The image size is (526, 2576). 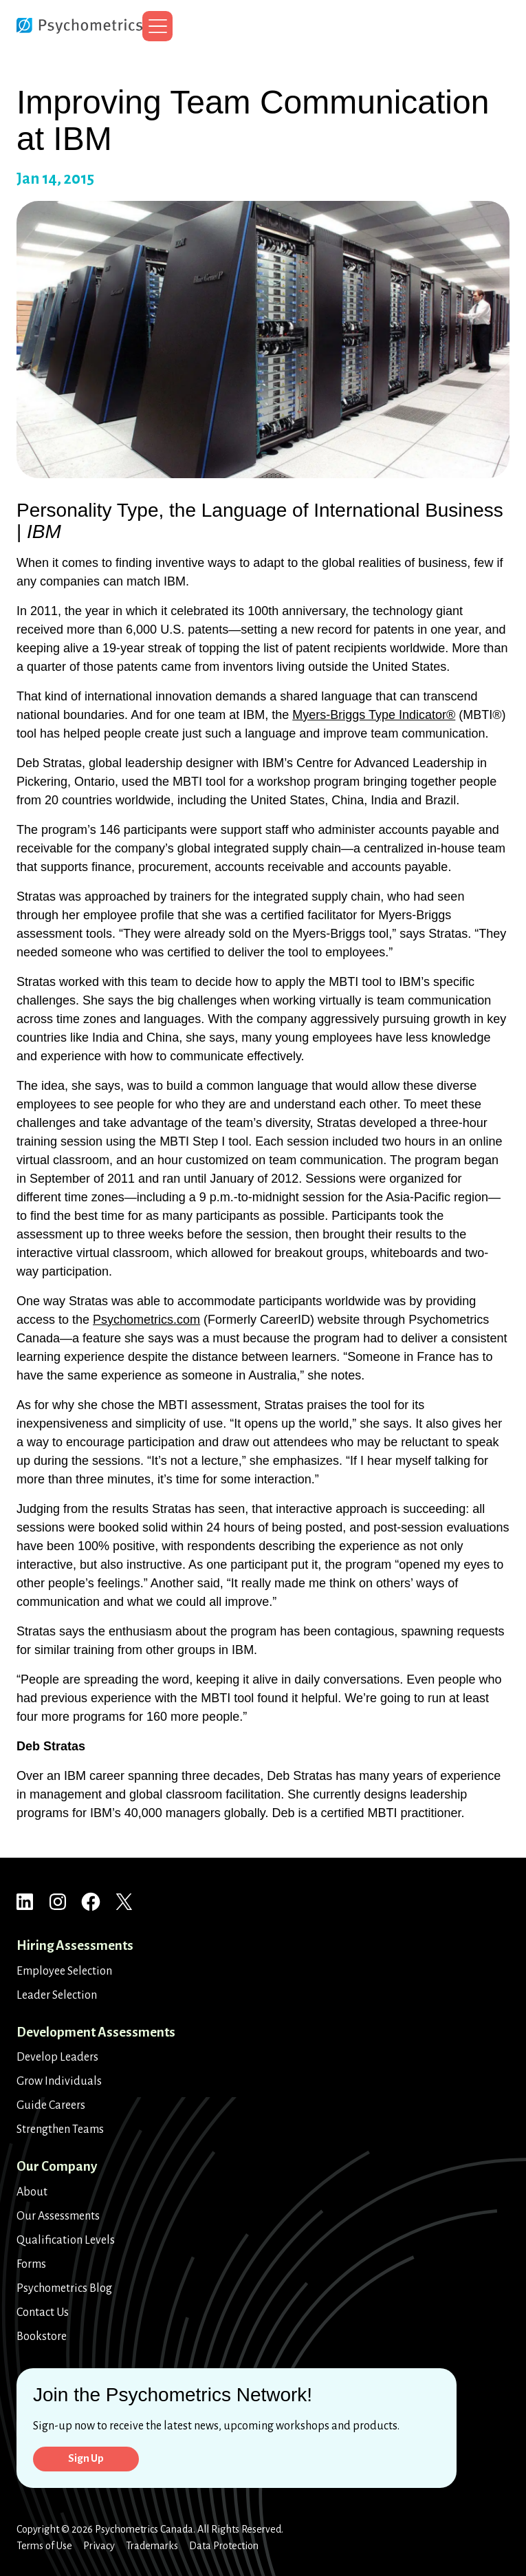 What do you see at coordinates (57, 2055) in the screenshot?
I see `Develop Leaders` at bounding box center [57, 2055].